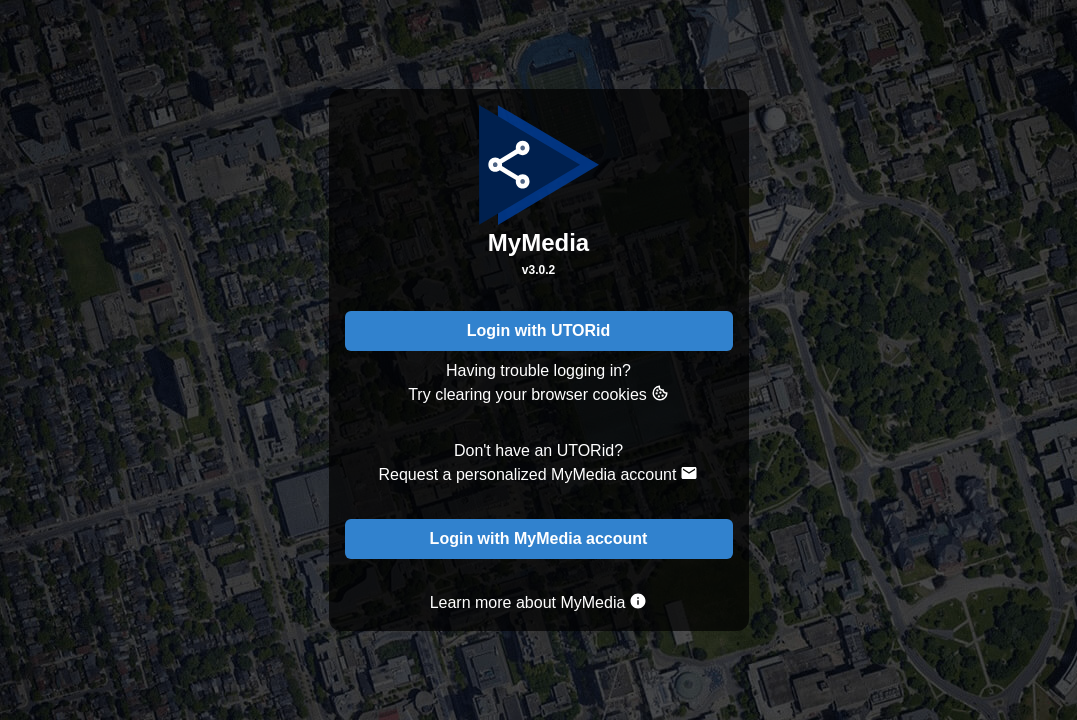 The image size is (1077, 720). What do you see at coordinates (539, 473) in the screenshot?
I see `Request a personalized MyMedia account` at bounding box center [539, 473].